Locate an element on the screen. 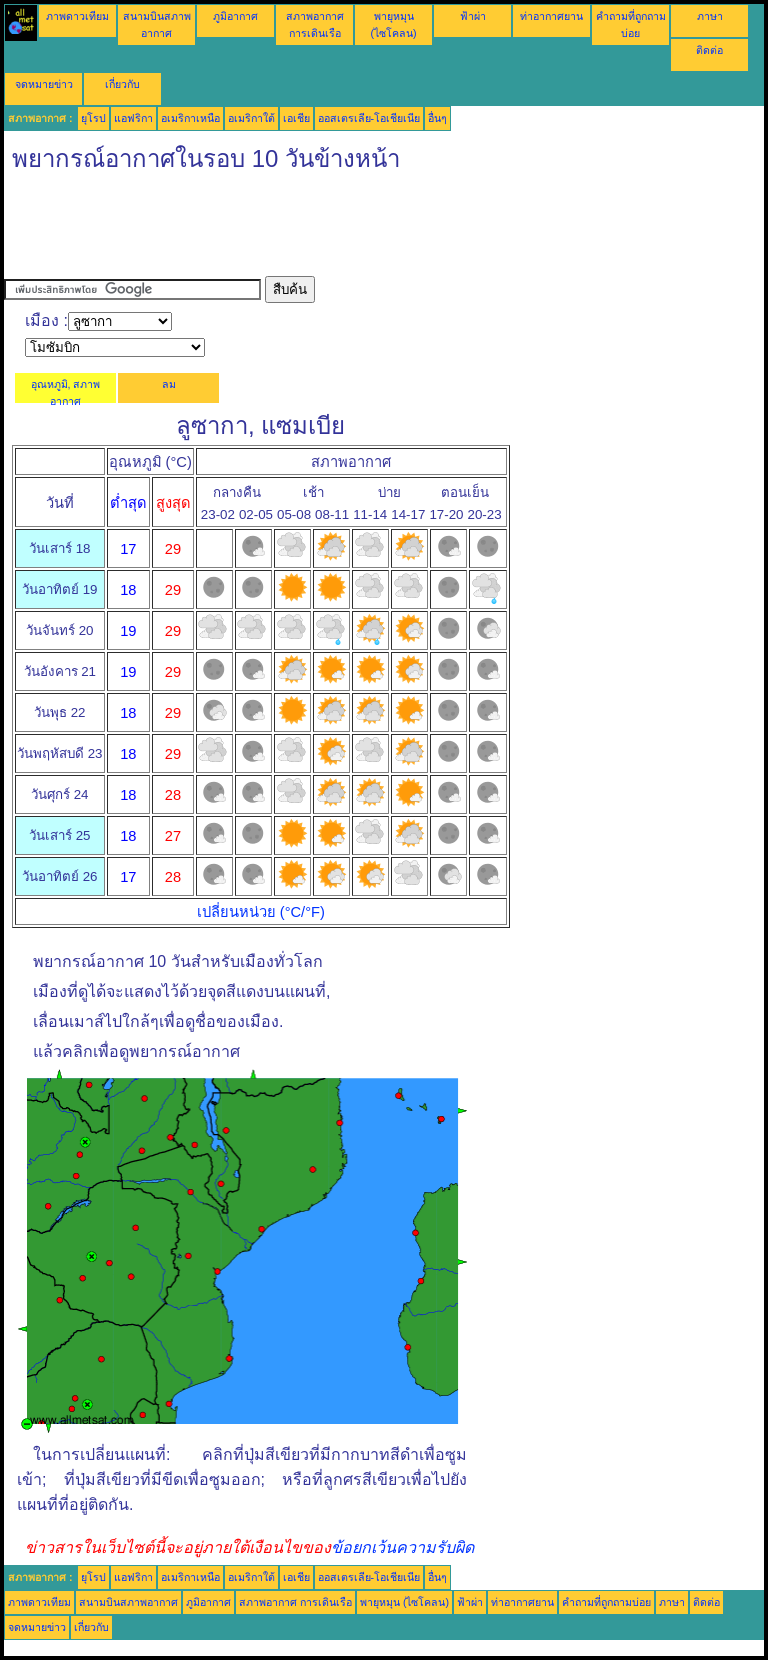 The image size is (768, 1660). ติดต่อ is located at coordinates (709, 50).